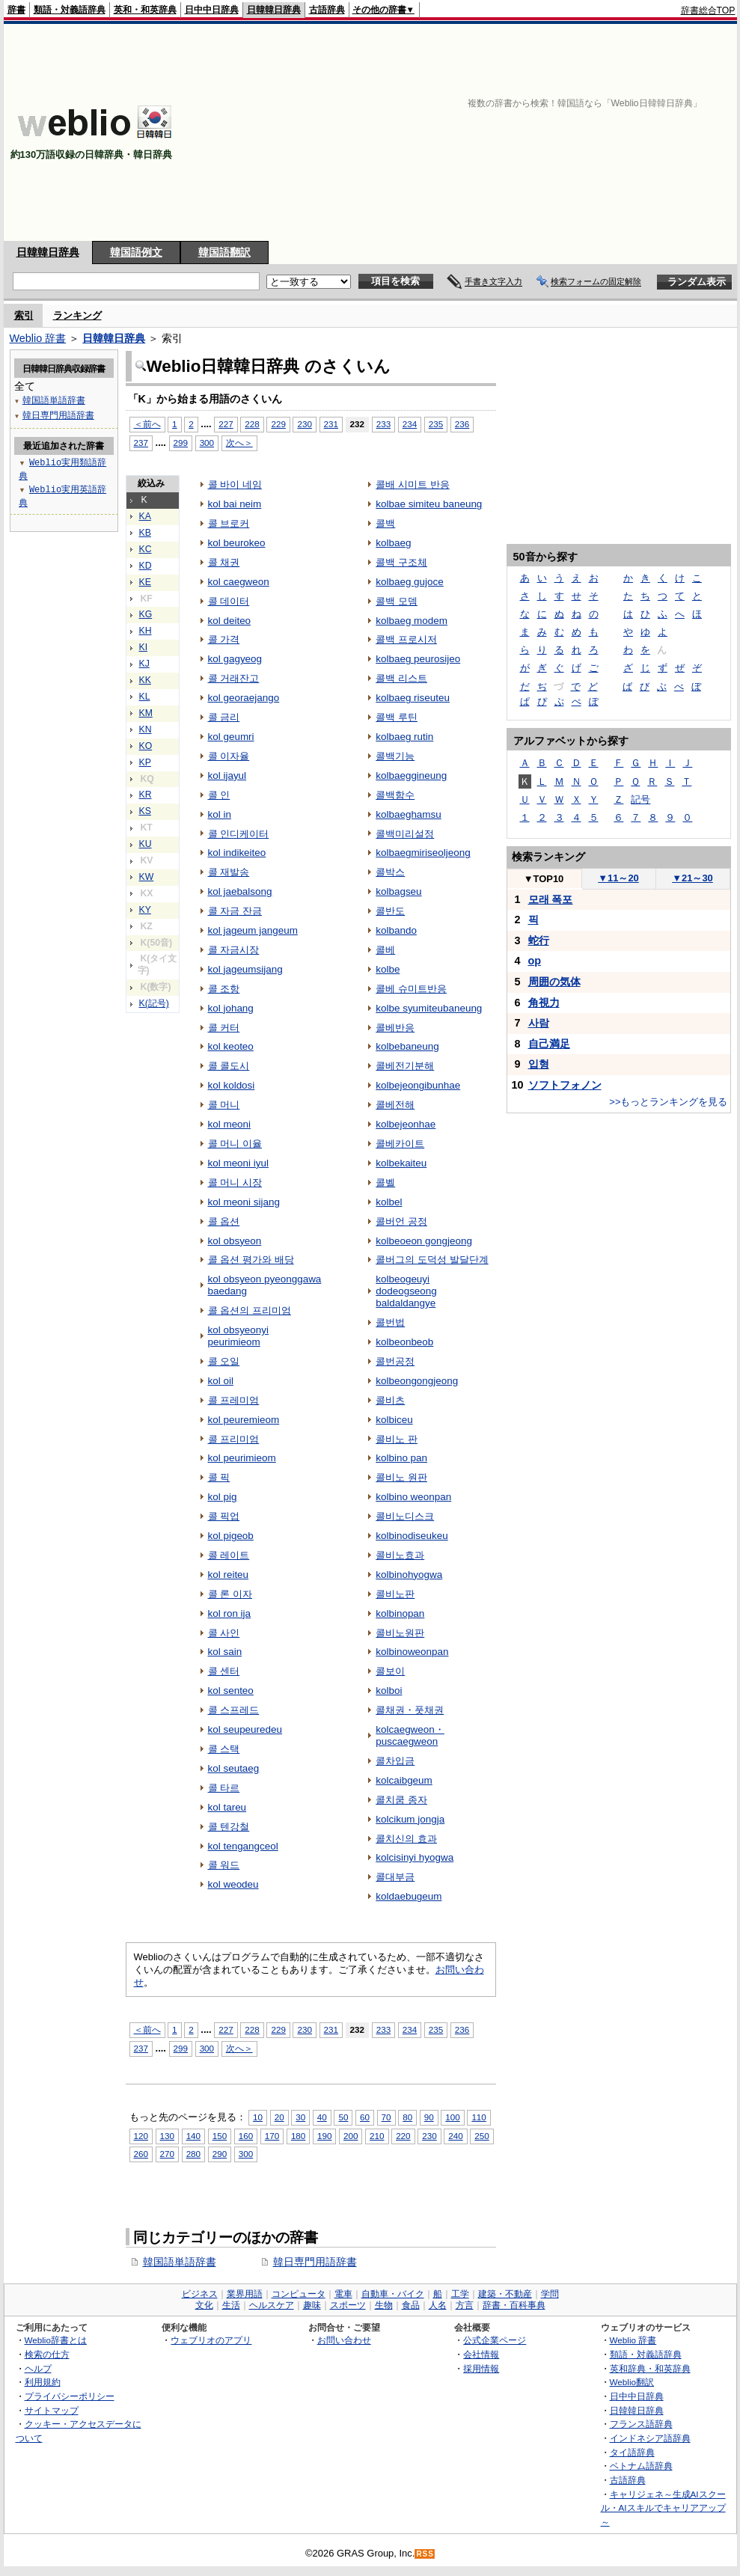 The image size is (740, 2576). I want to click on kolbinodiseukeu, so click(411, 1535).